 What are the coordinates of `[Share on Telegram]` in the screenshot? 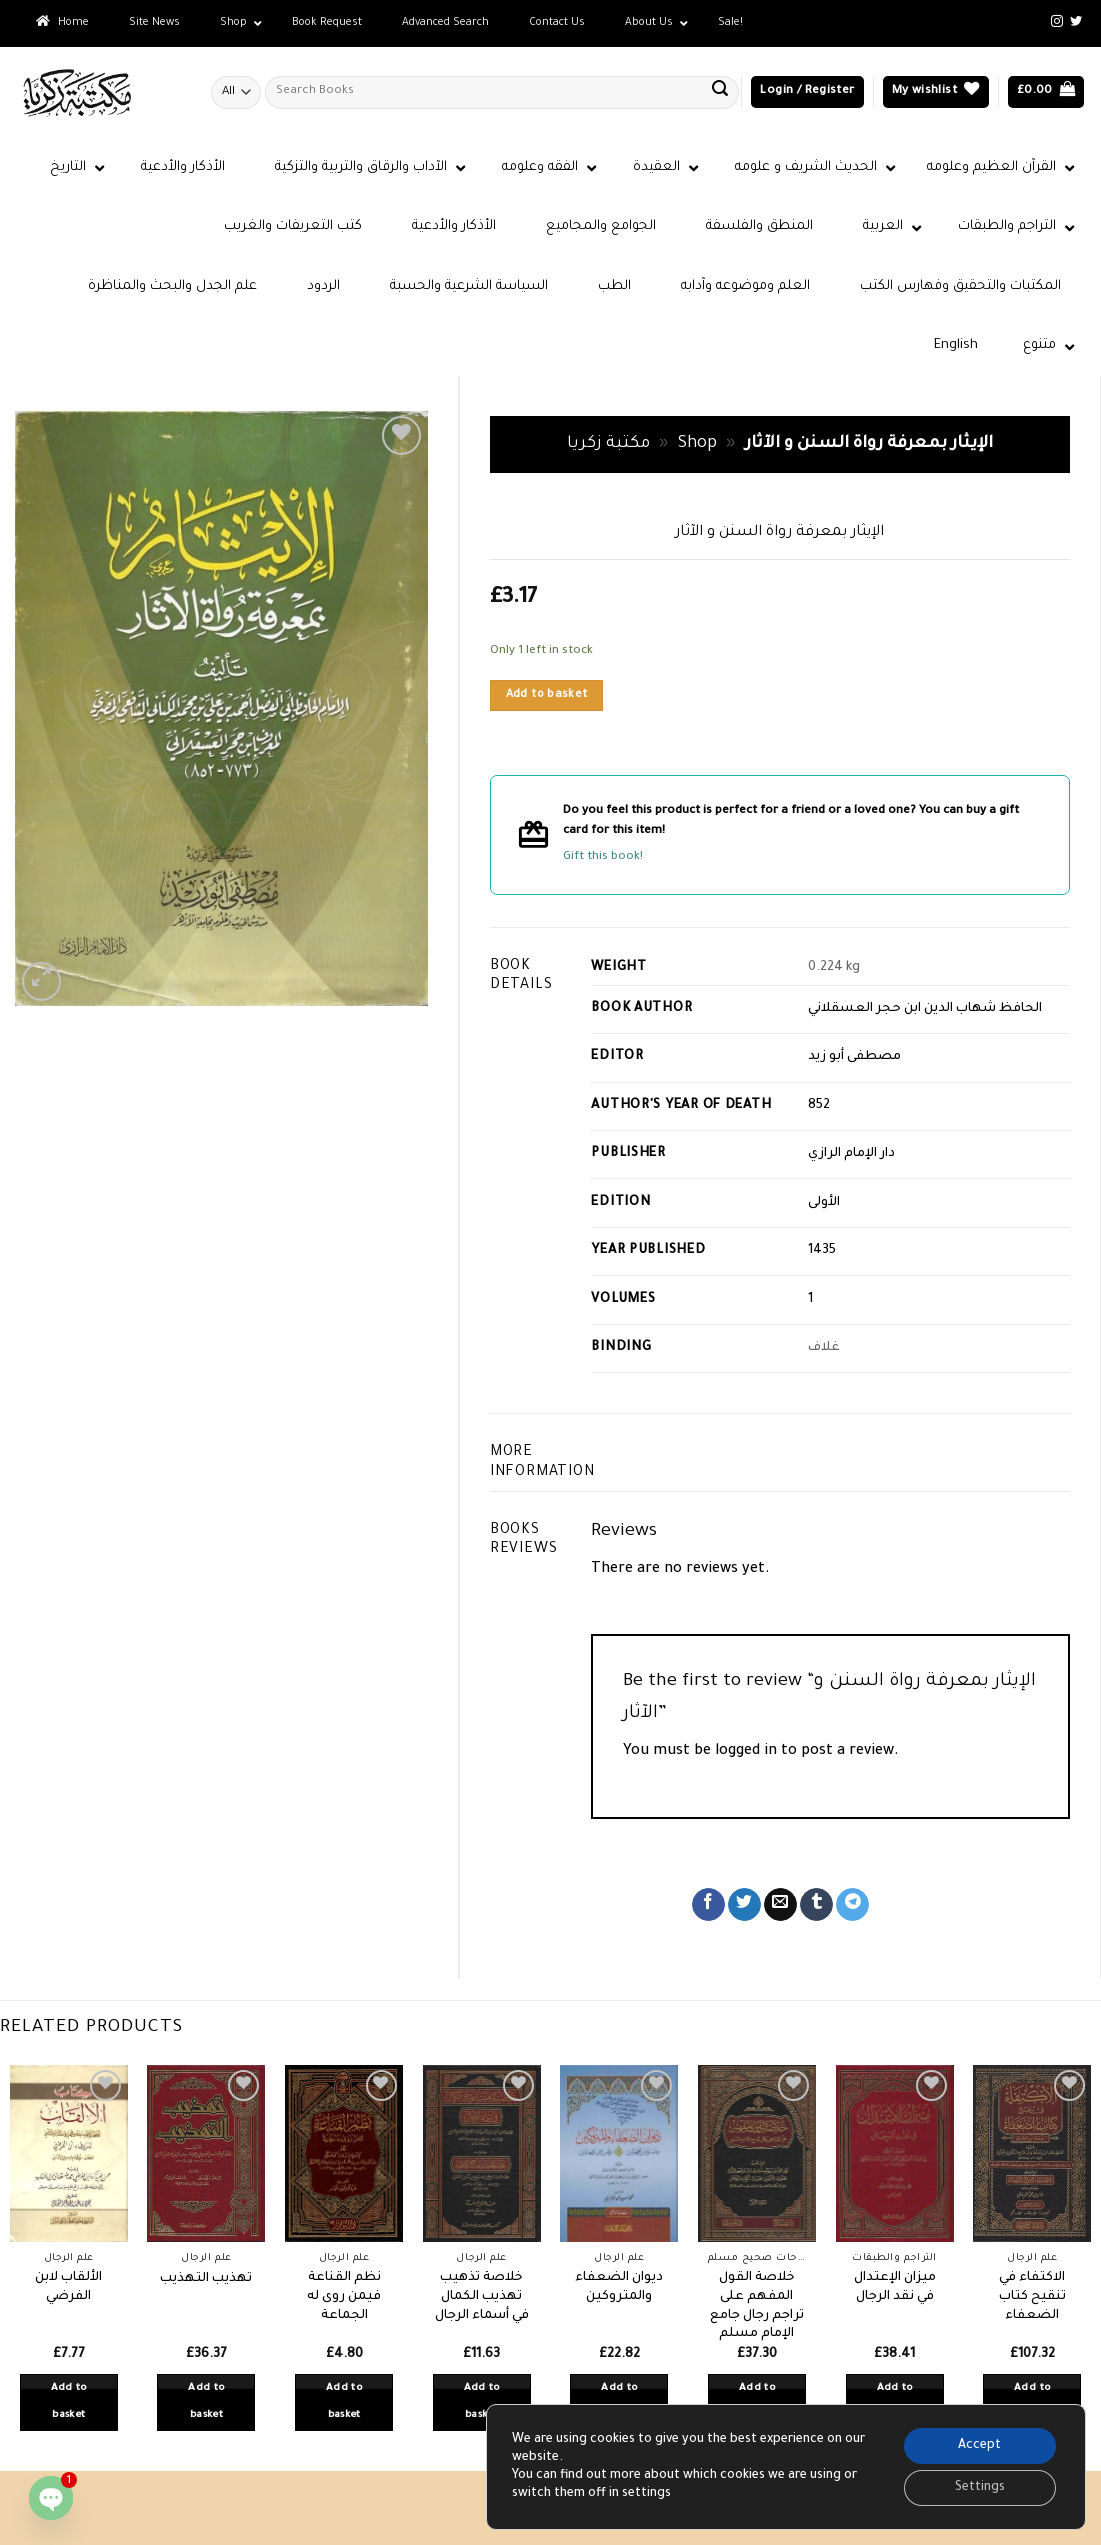 It's located at (852, 1905).